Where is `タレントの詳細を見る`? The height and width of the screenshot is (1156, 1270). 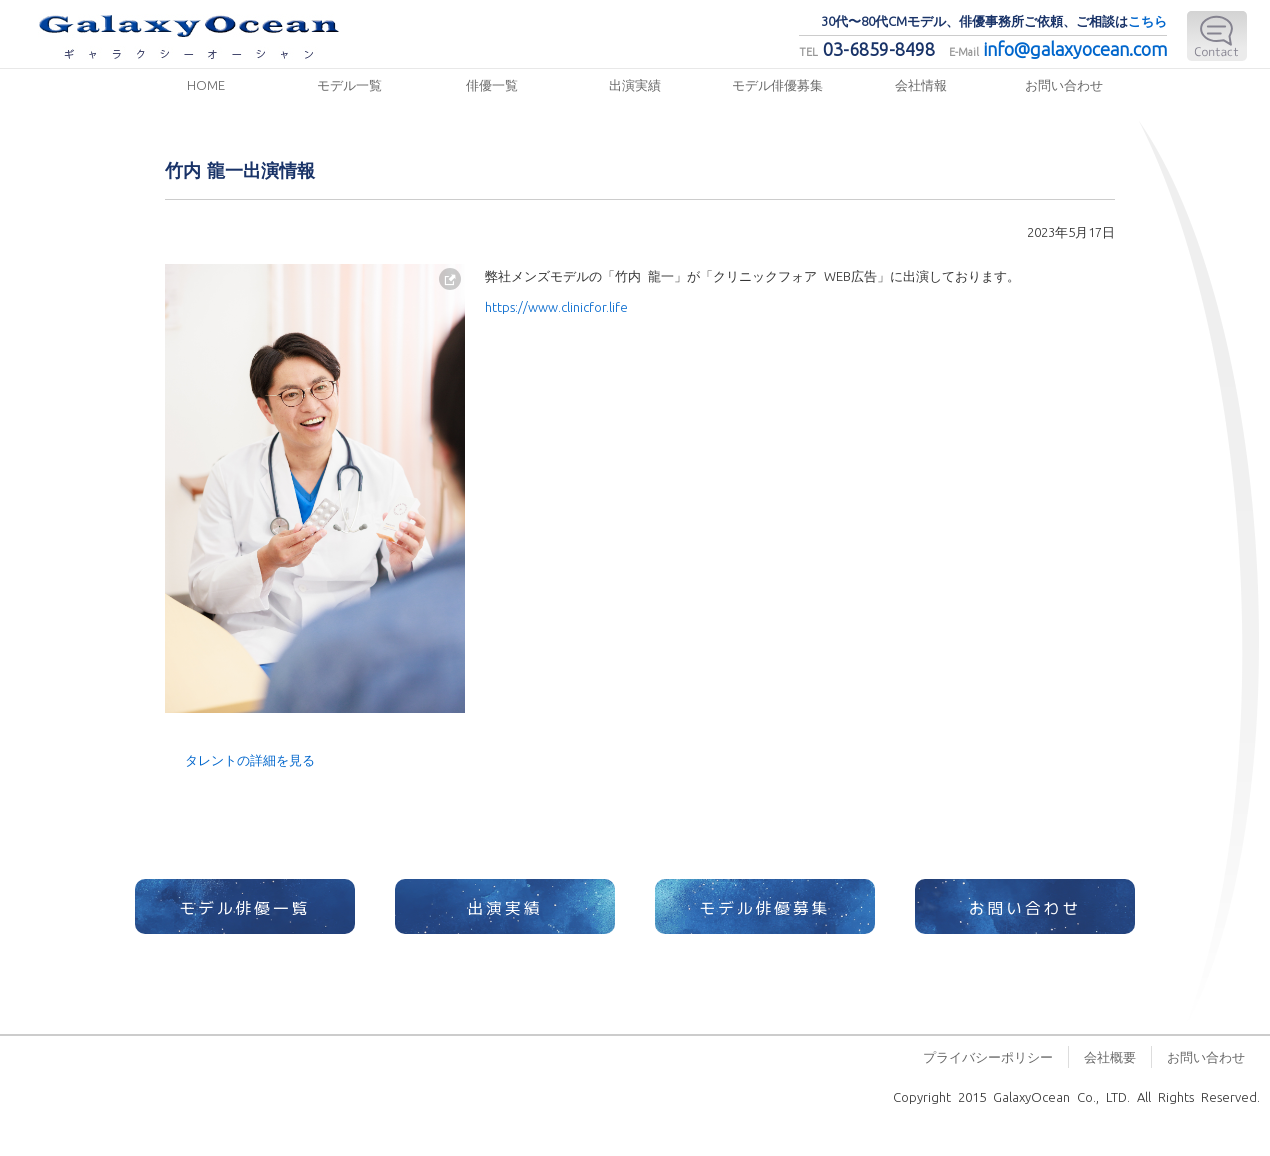 タレントの詳細を見る is located at coordinates (250, 759).